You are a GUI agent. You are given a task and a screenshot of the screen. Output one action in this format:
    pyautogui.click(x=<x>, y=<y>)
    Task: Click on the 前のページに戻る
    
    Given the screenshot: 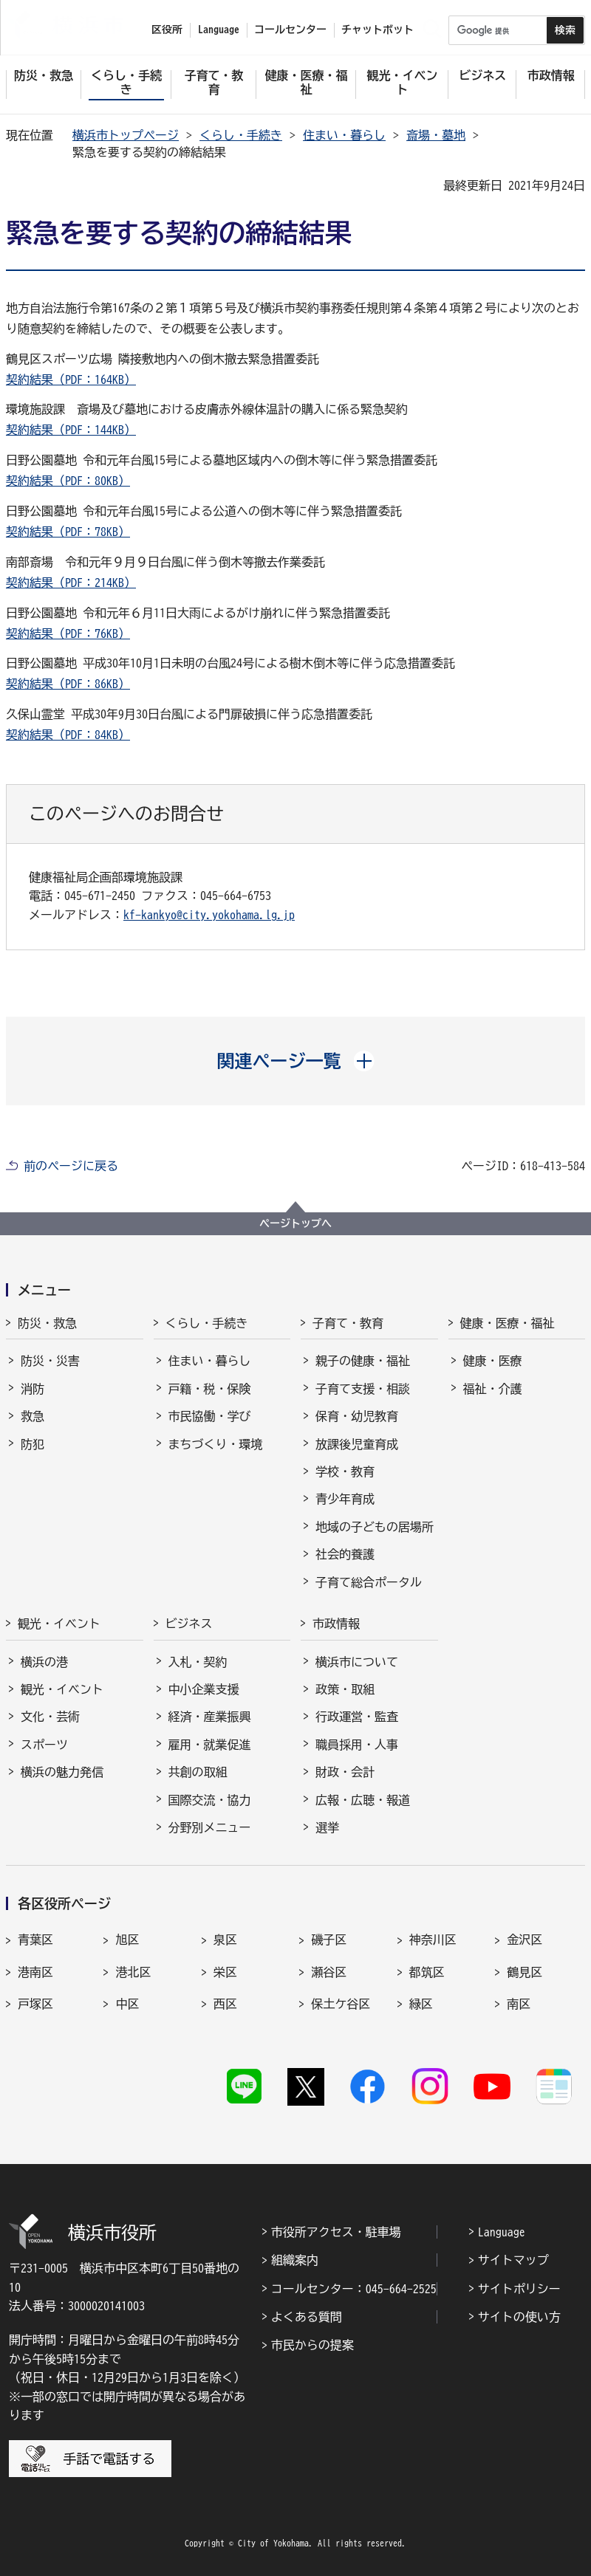 What is the action you would take?
    pyautogui.click(x=71, y=1166)
    